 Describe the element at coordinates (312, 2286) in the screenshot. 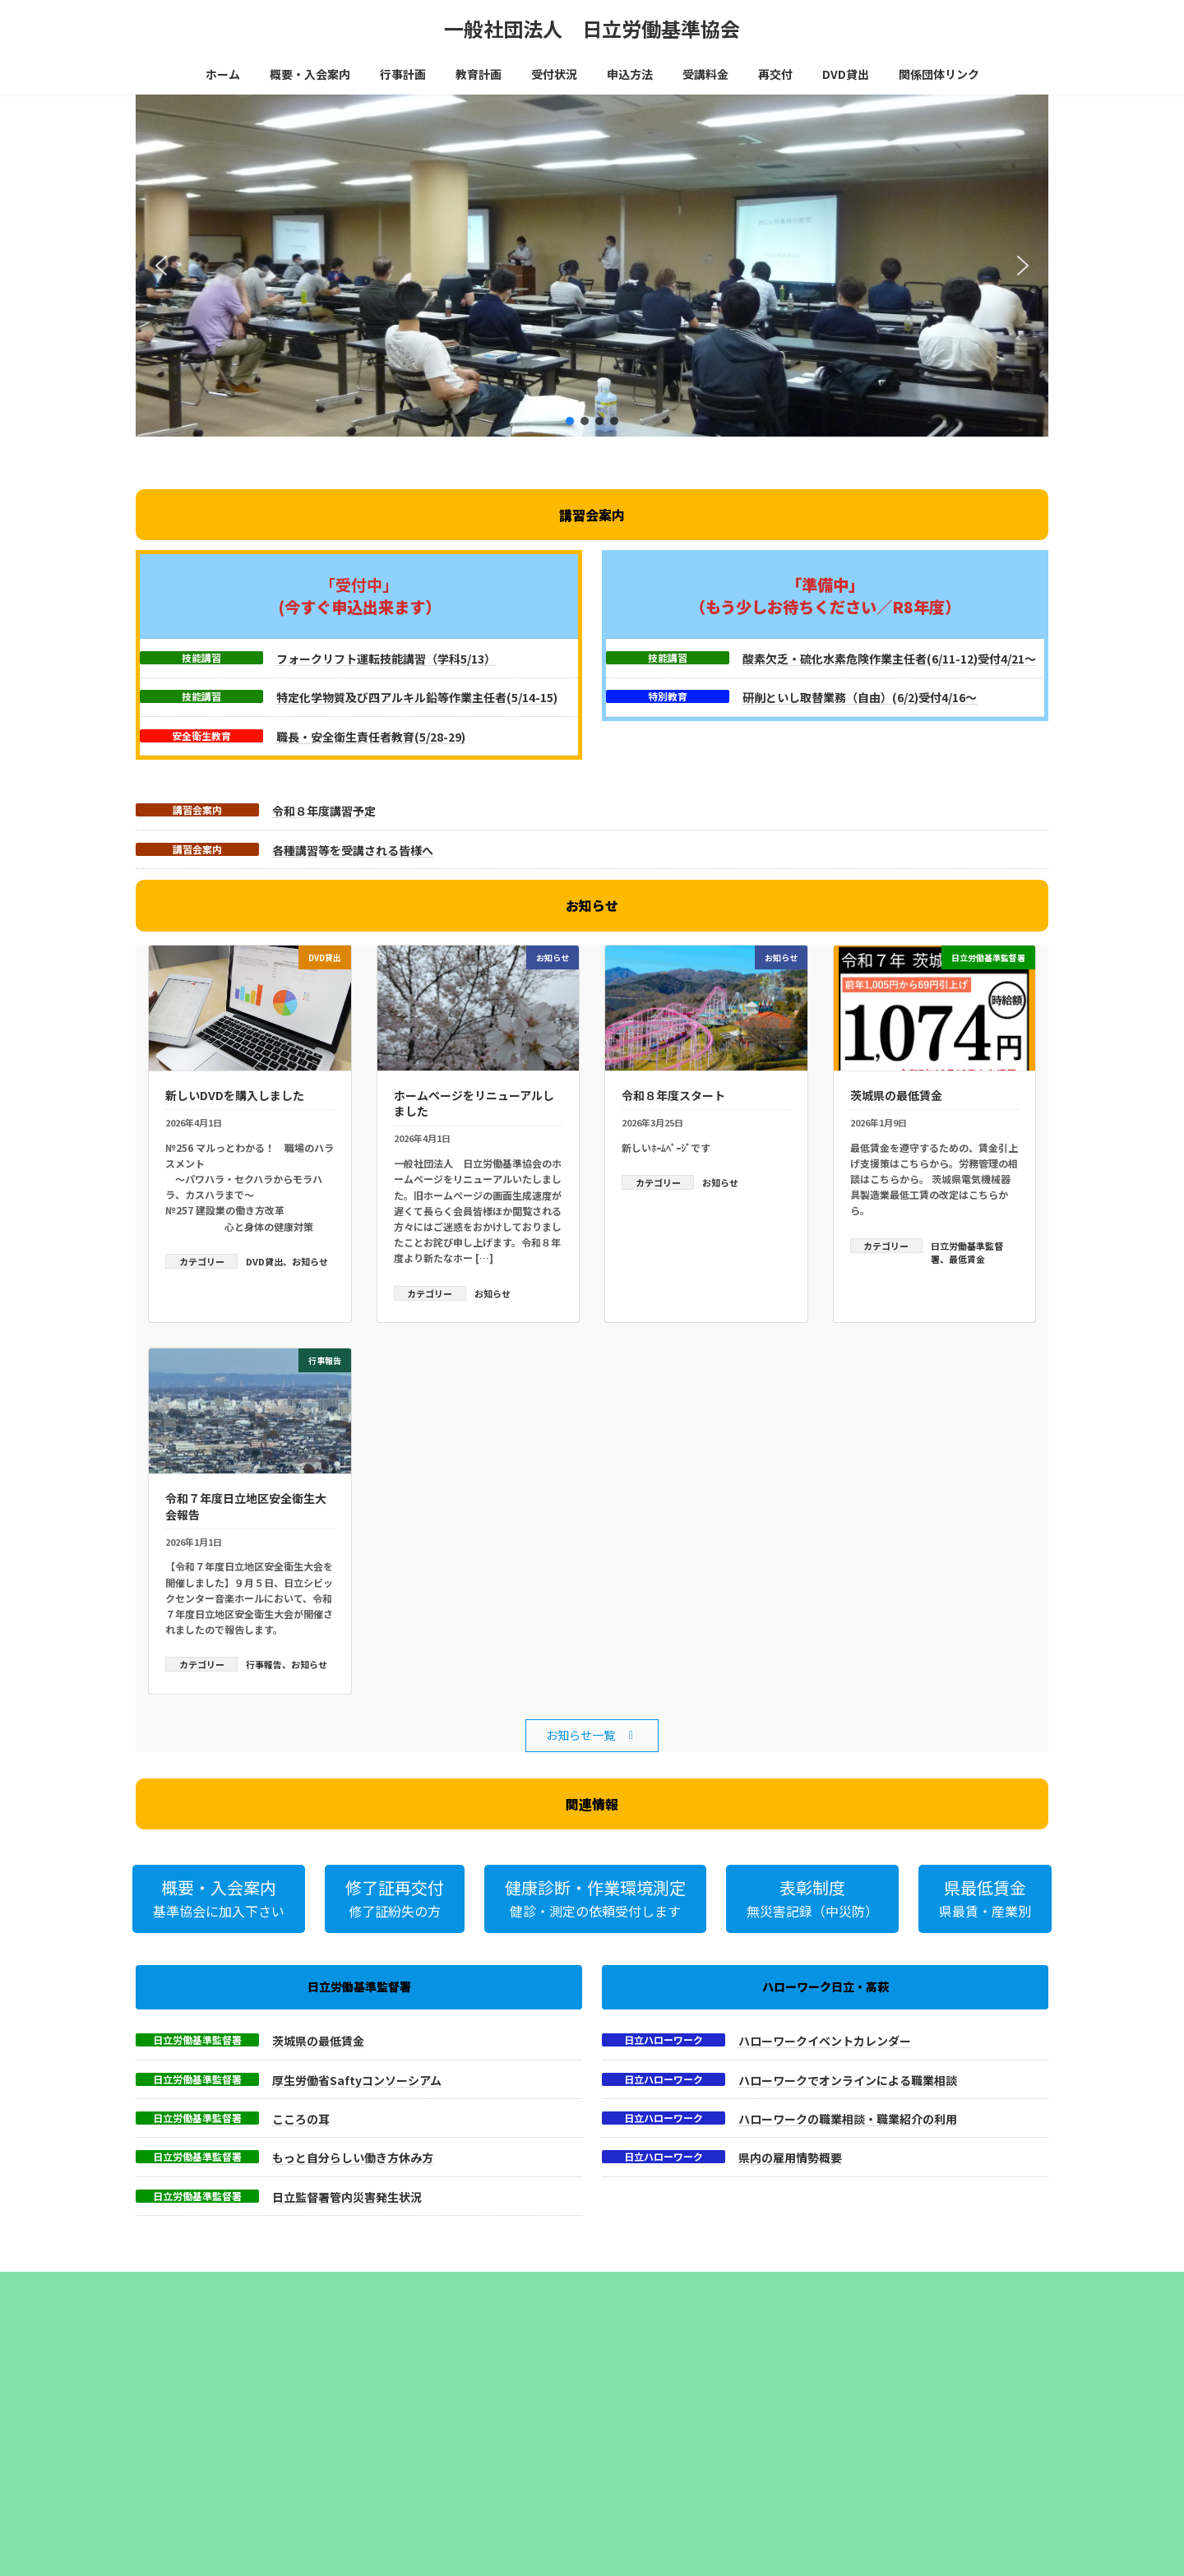

I see `サイトマップ` at that location.